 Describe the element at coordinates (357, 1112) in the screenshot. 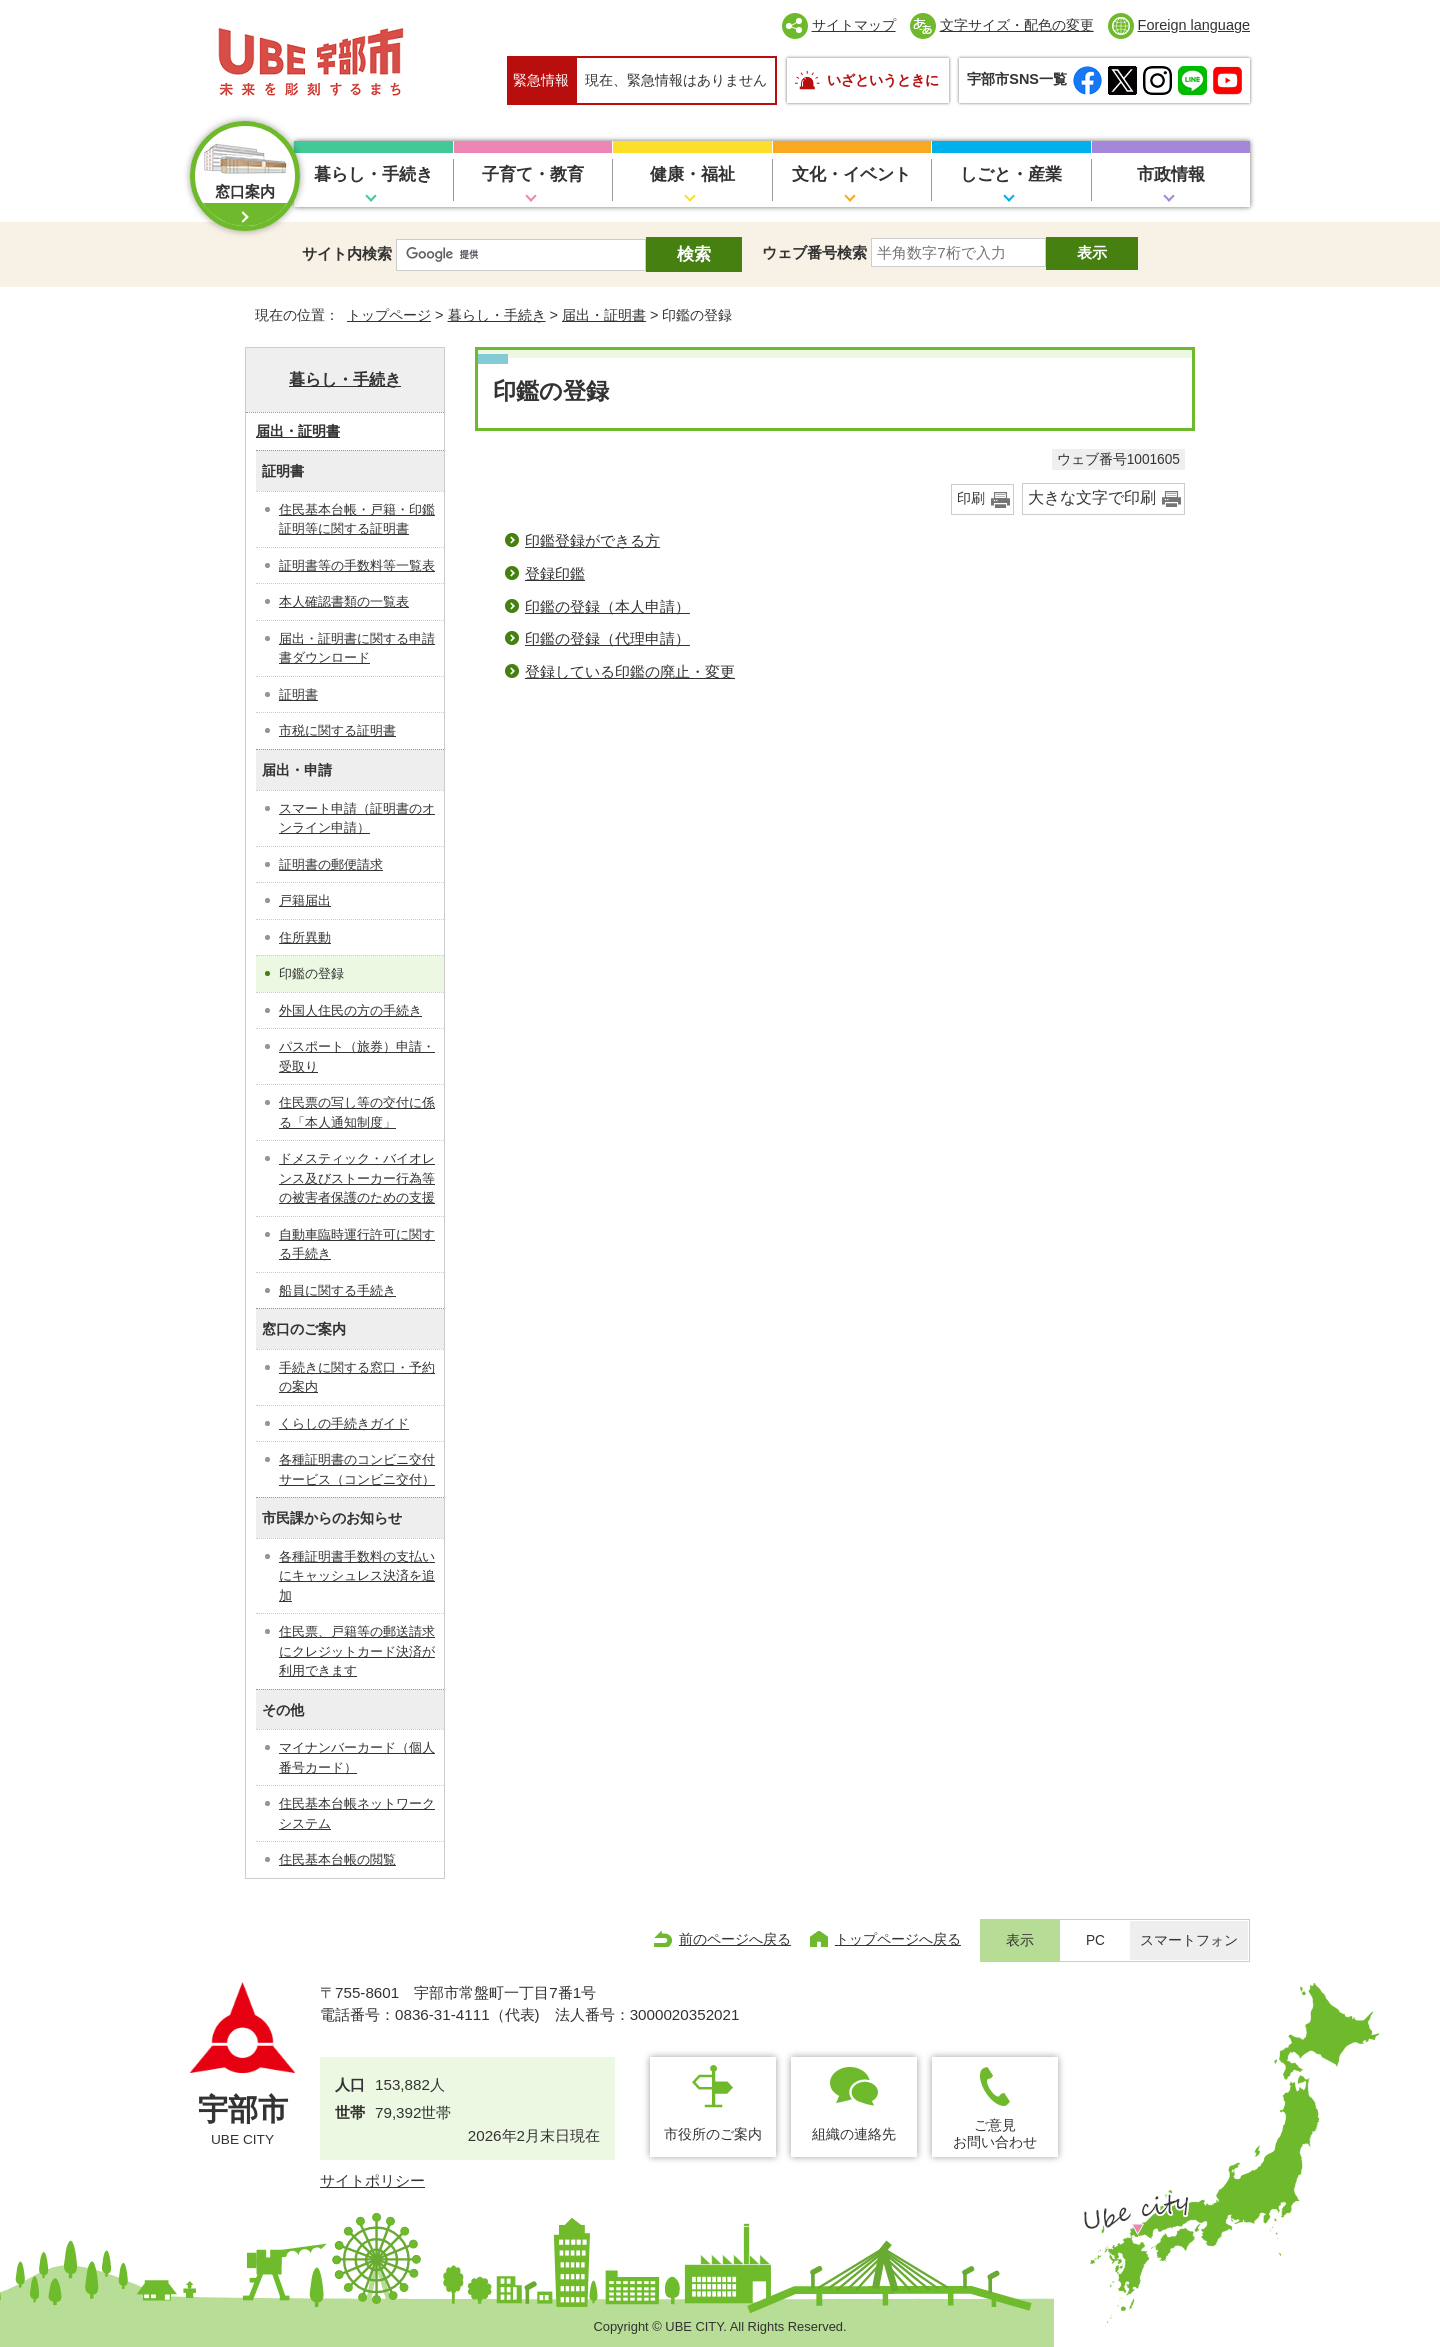

I see `住民票の写し等の交付に係る「本人通知制度」` at that location.